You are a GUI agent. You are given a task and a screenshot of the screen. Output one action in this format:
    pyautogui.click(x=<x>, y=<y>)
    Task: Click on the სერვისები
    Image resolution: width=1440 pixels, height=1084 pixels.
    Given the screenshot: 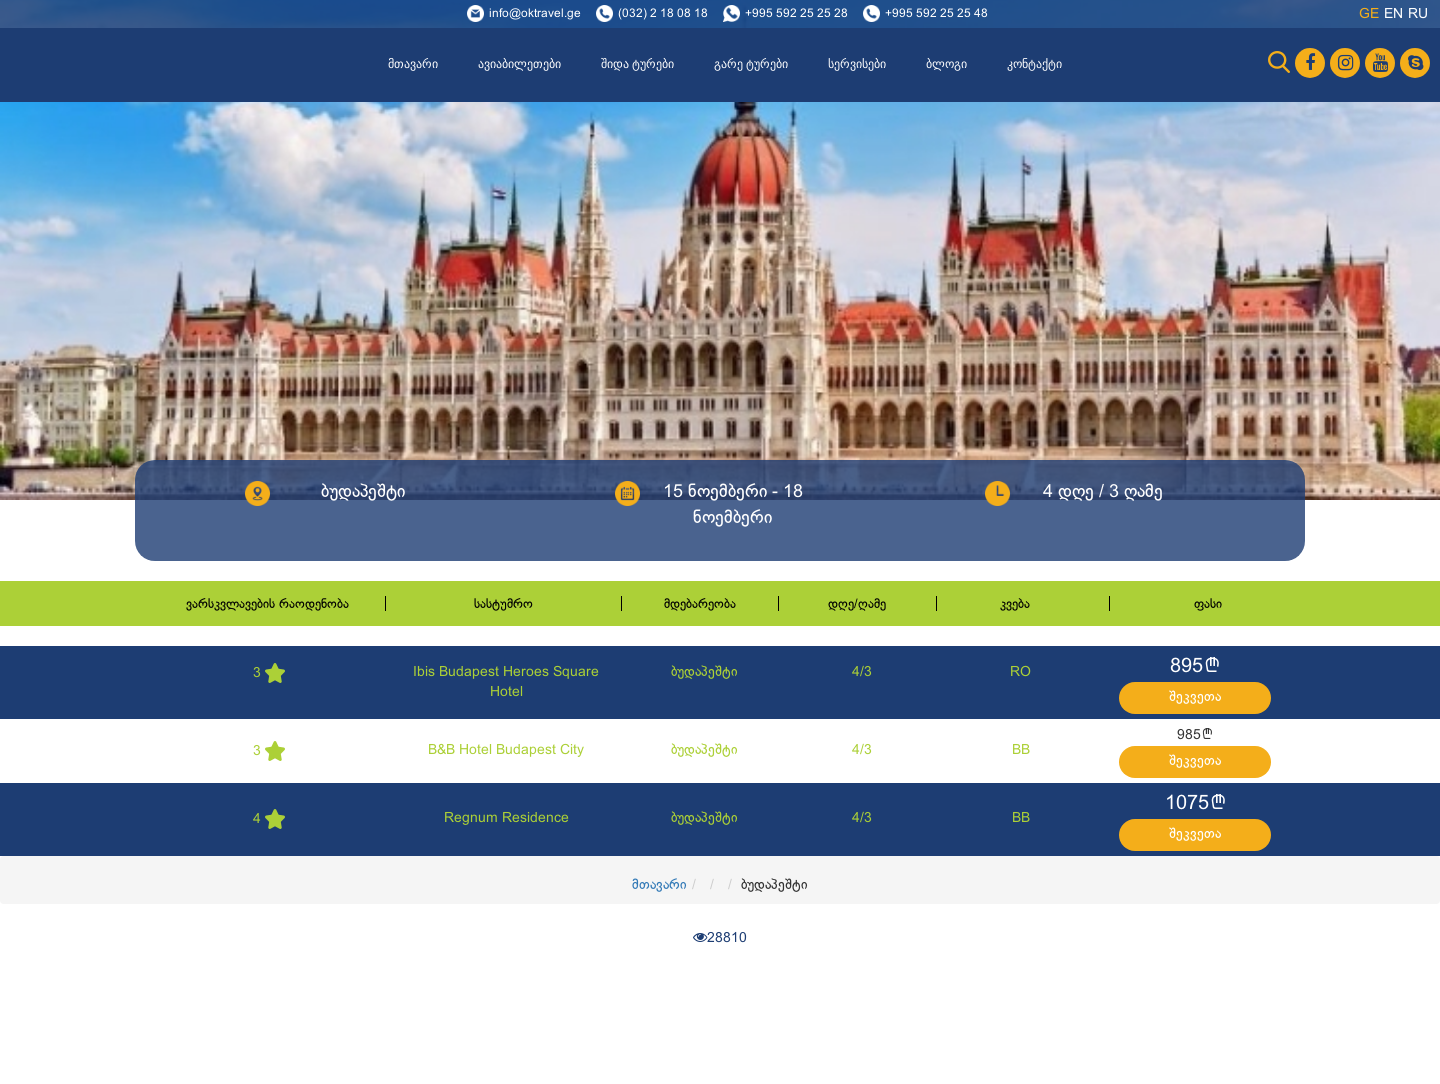 What is the action you would take?
    pyautogui.click(x=857, y=64)
    